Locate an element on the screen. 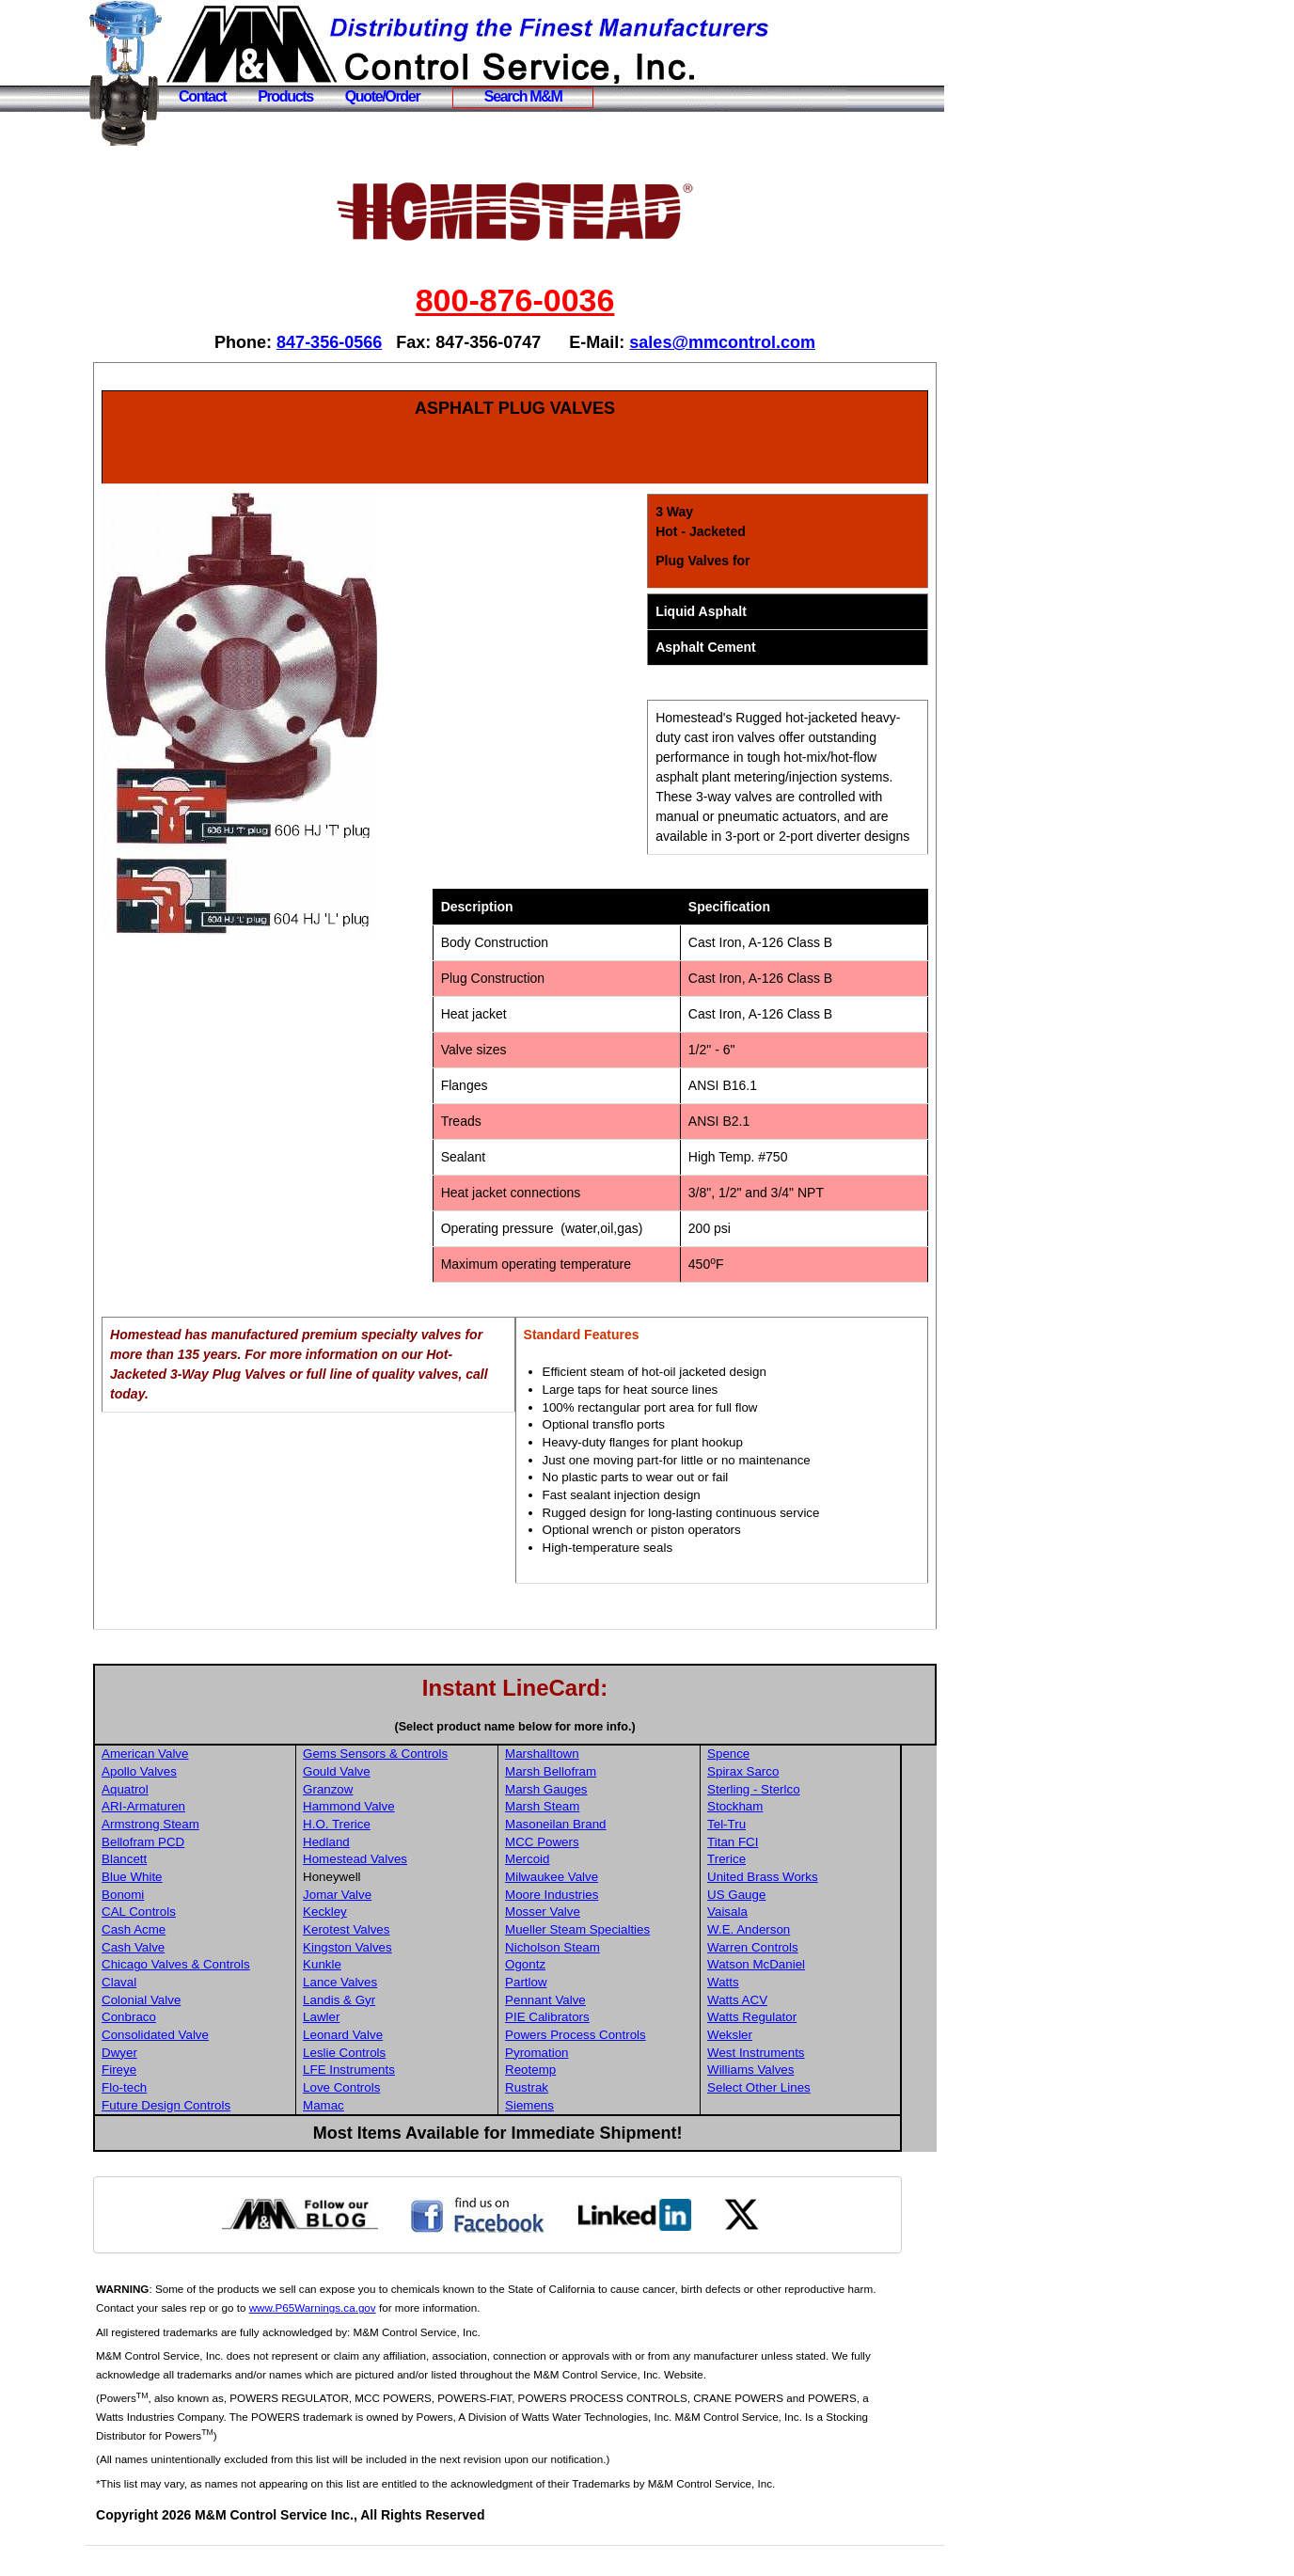  Chicago Valves & Controls is located at coordinates (235, 1984).